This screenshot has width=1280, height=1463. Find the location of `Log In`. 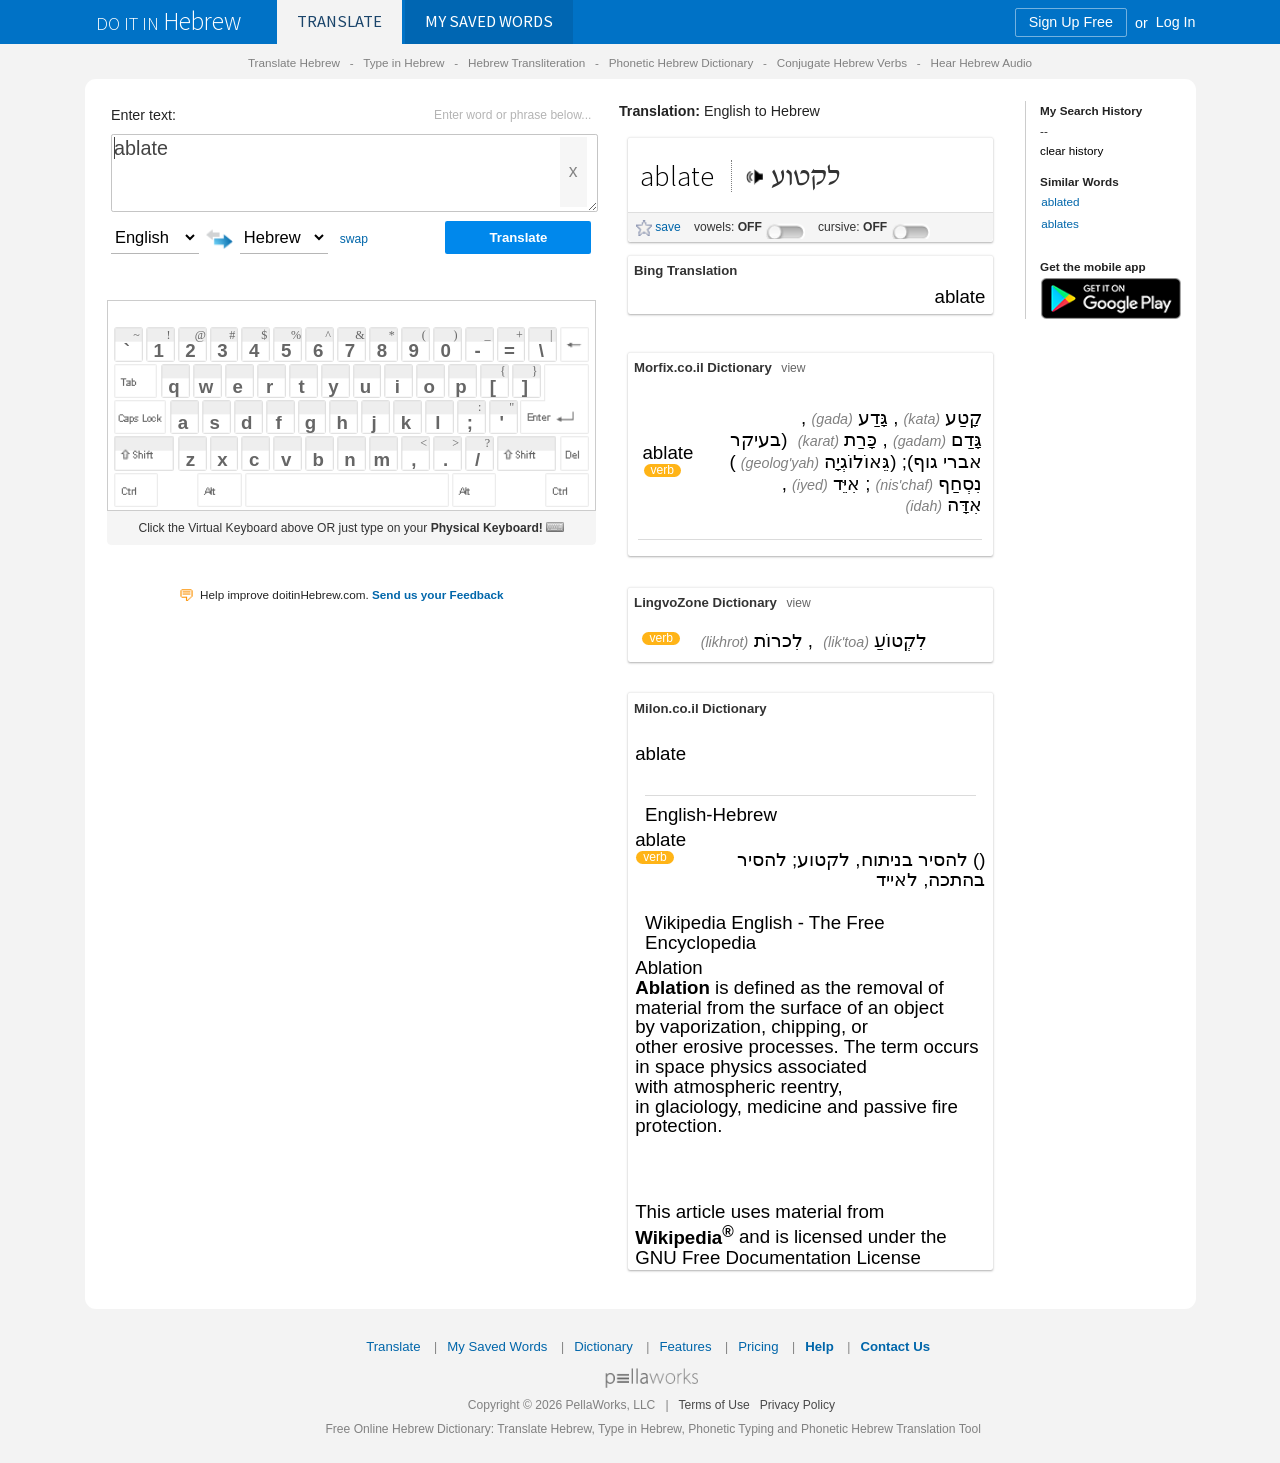

Log In is located at coordinates (1176, 22).